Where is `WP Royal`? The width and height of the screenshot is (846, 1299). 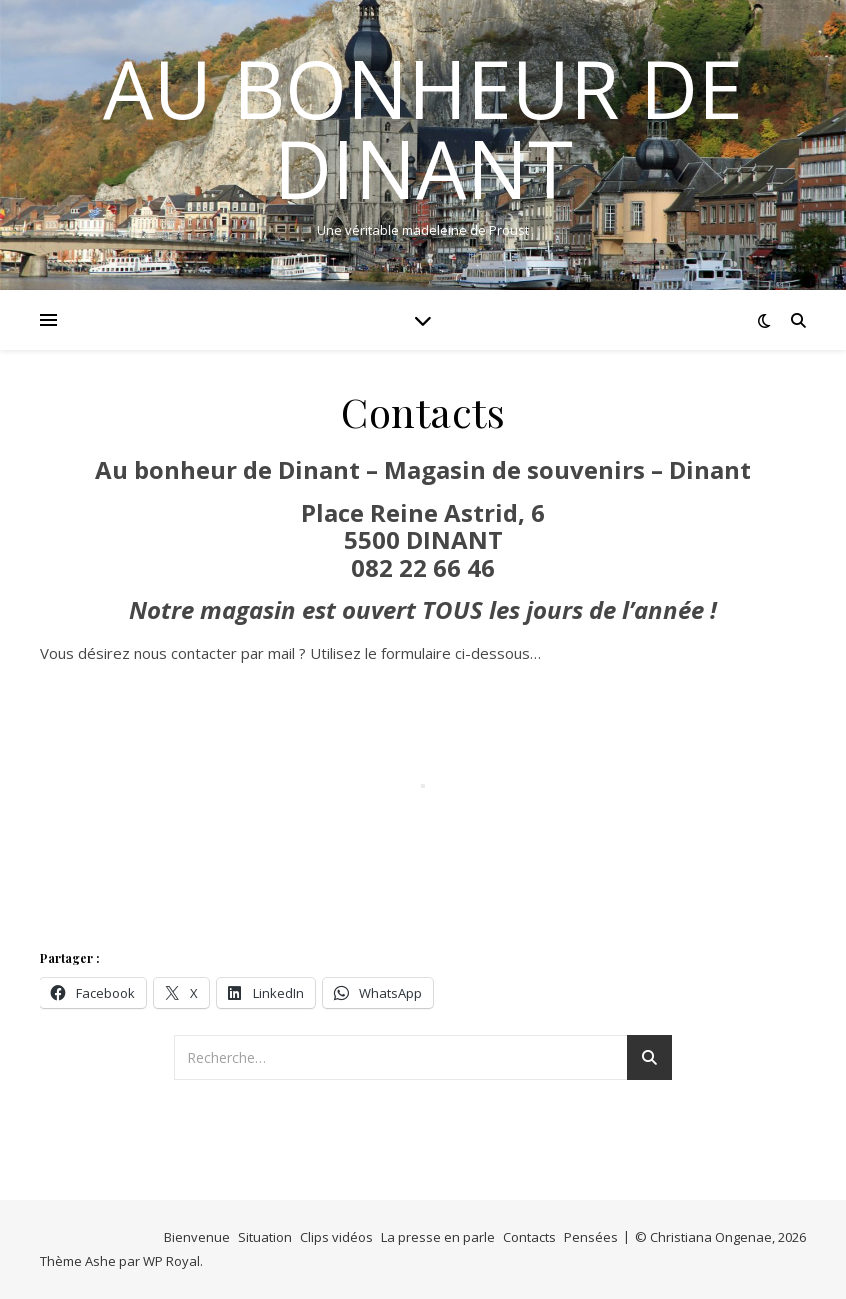
WP Royal is located at coordinates (171, 1261).